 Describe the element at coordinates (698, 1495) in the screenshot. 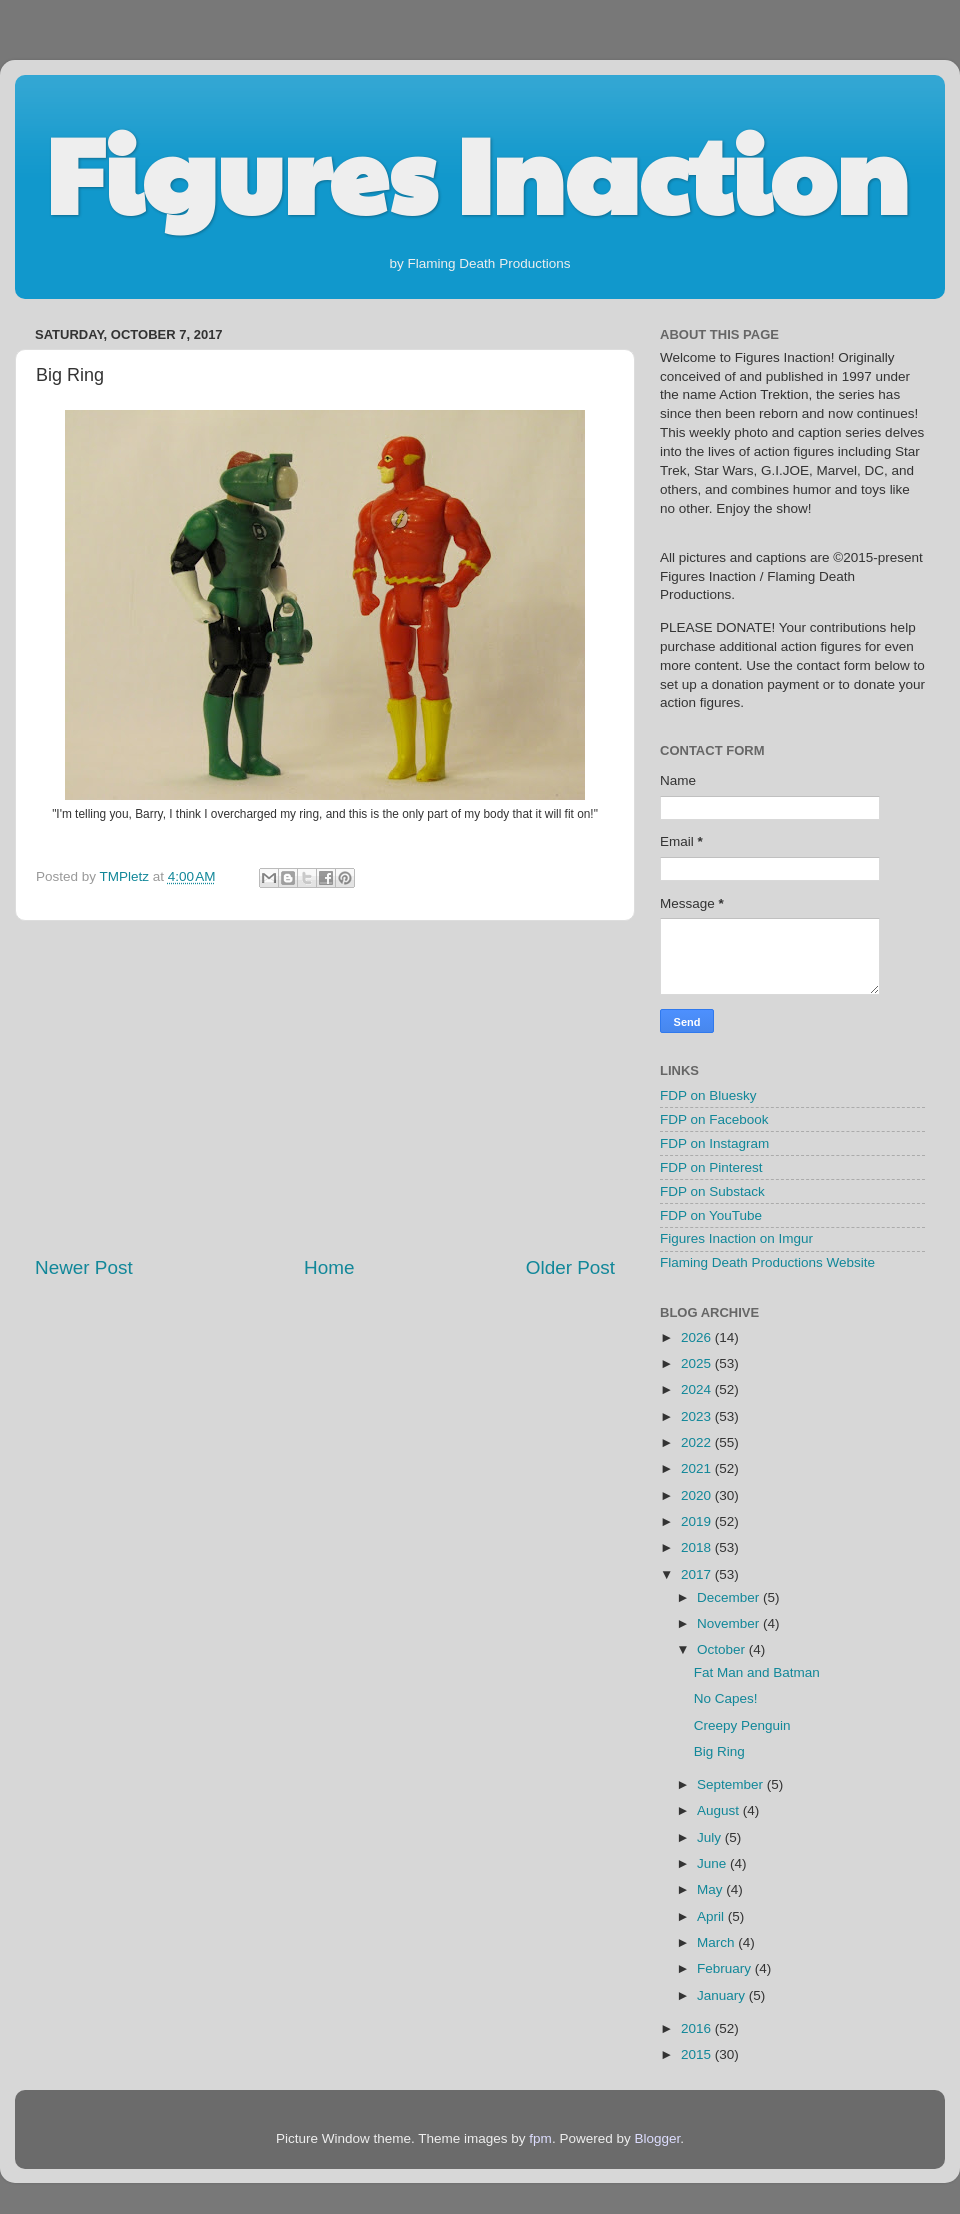

I see `2020` at that location.